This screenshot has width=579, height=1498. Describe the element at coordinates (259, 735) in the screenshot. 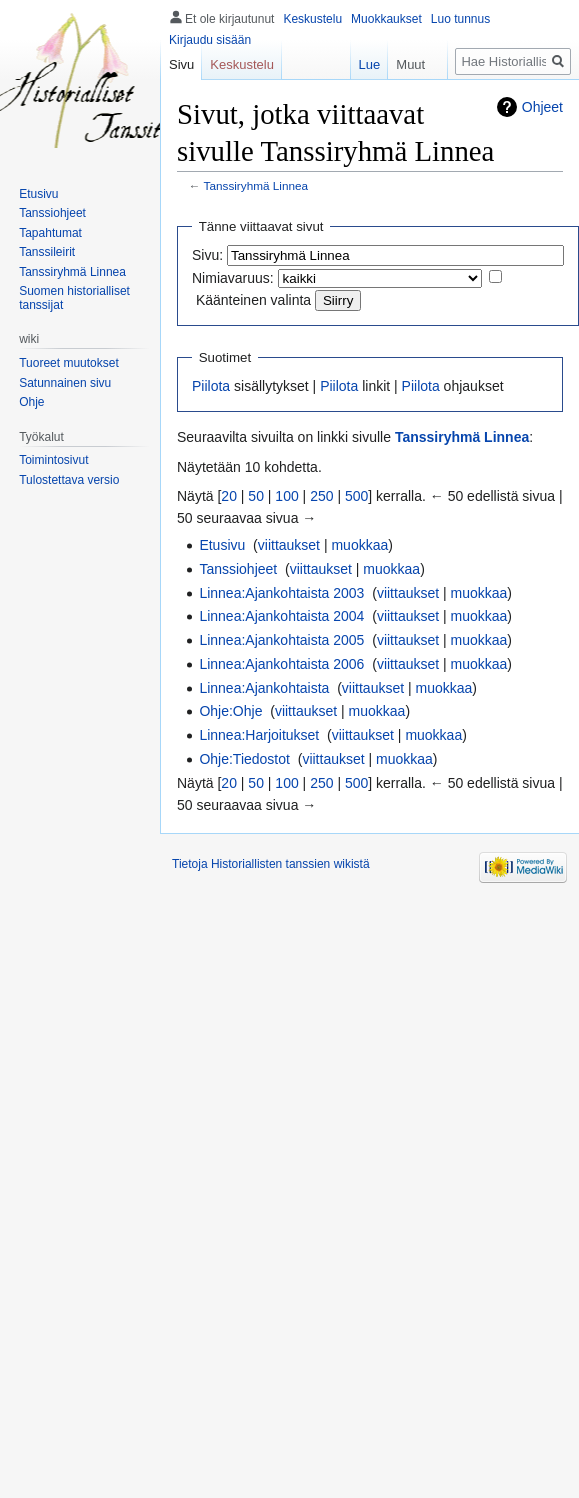

I see `Linnea:Harjoitukset` at that location.